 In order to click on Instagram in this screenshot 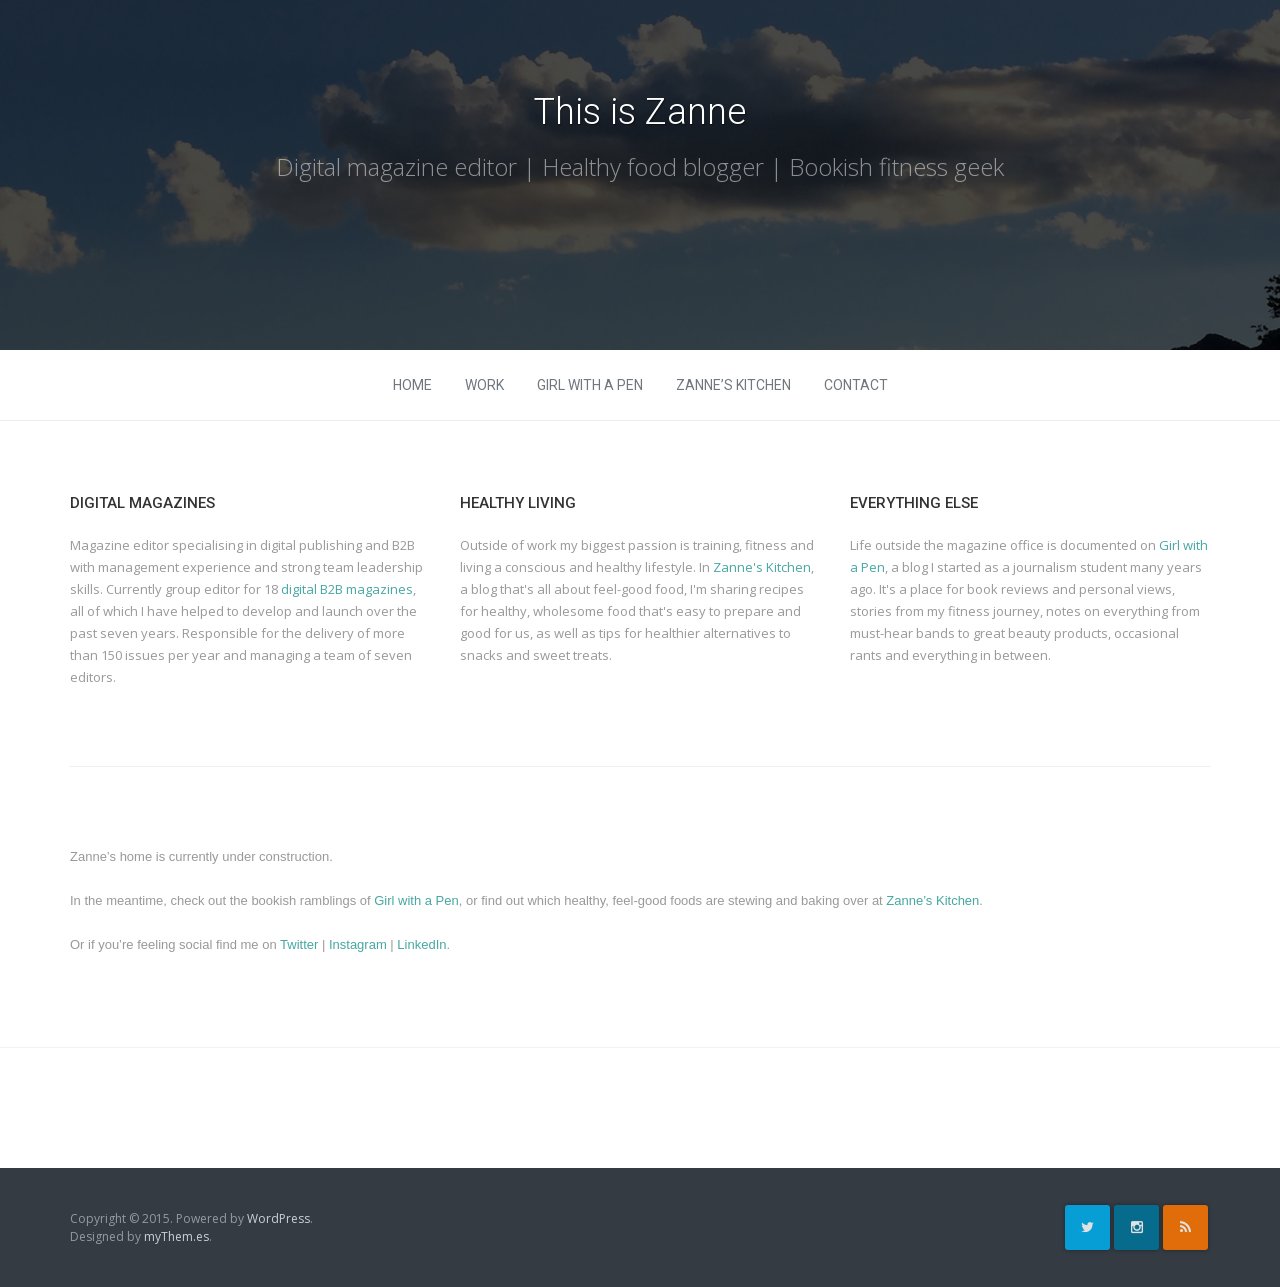, I will do `click(359, 944)`.